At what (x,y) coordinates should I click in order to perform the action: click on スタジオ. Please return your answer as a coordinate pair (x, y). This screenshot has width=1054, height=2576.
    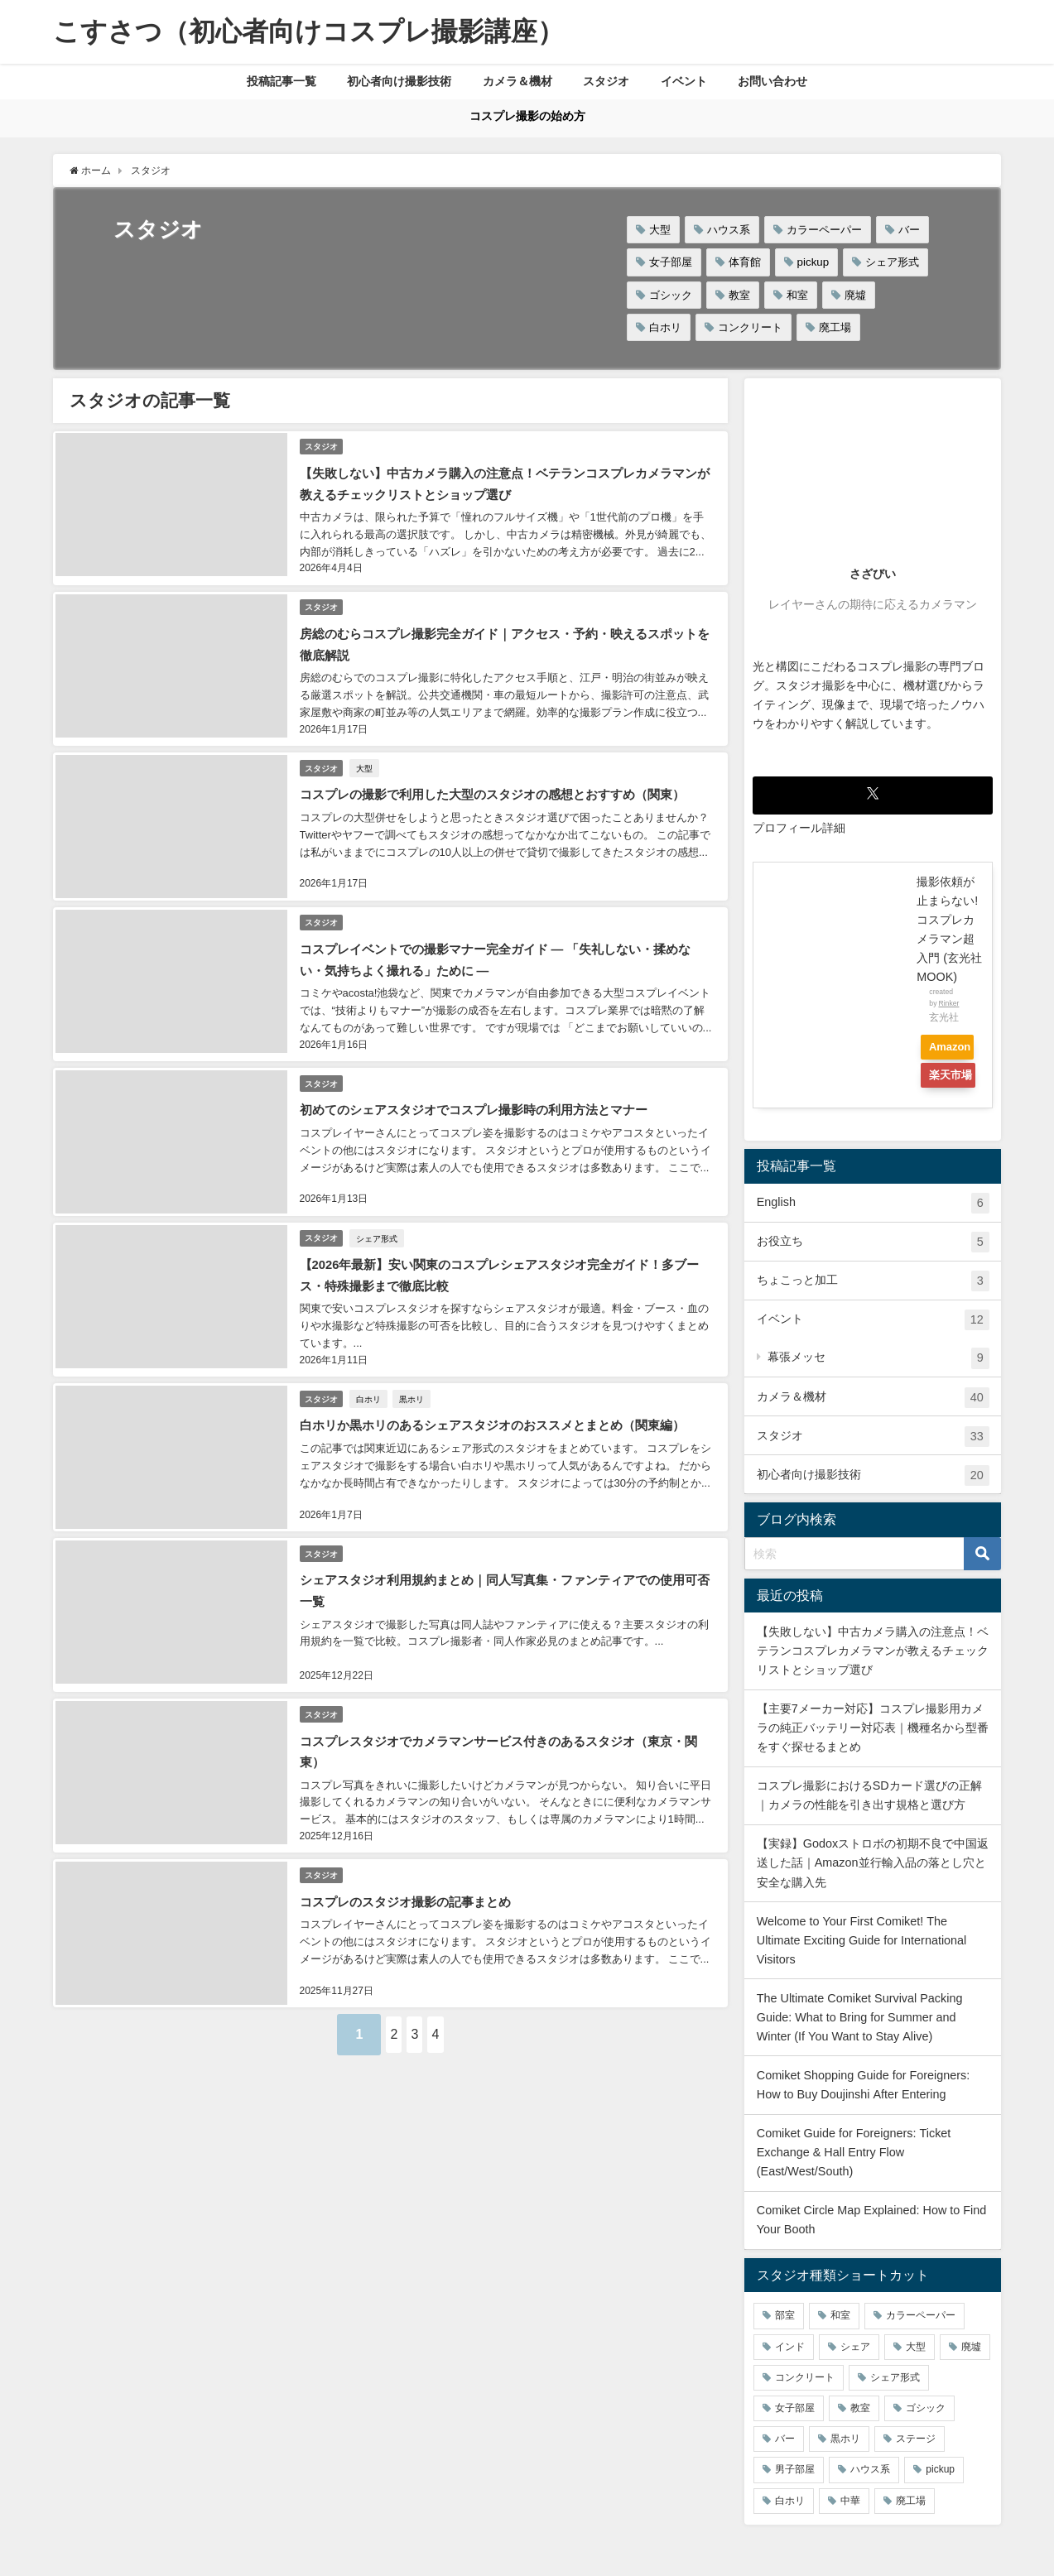
    Looking at the image, I should click on (606, 81).